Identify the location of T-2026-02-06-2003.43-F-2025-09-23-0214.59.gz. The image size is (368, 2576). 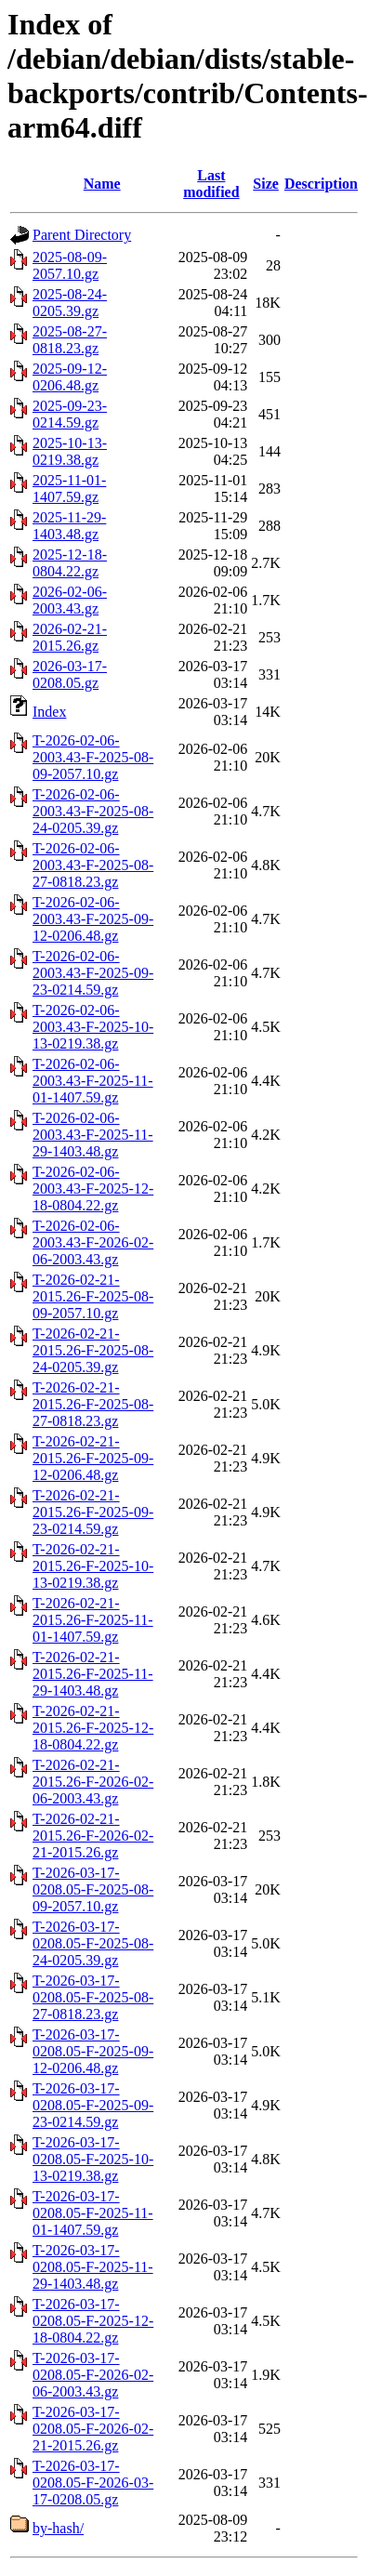
(93, 972).